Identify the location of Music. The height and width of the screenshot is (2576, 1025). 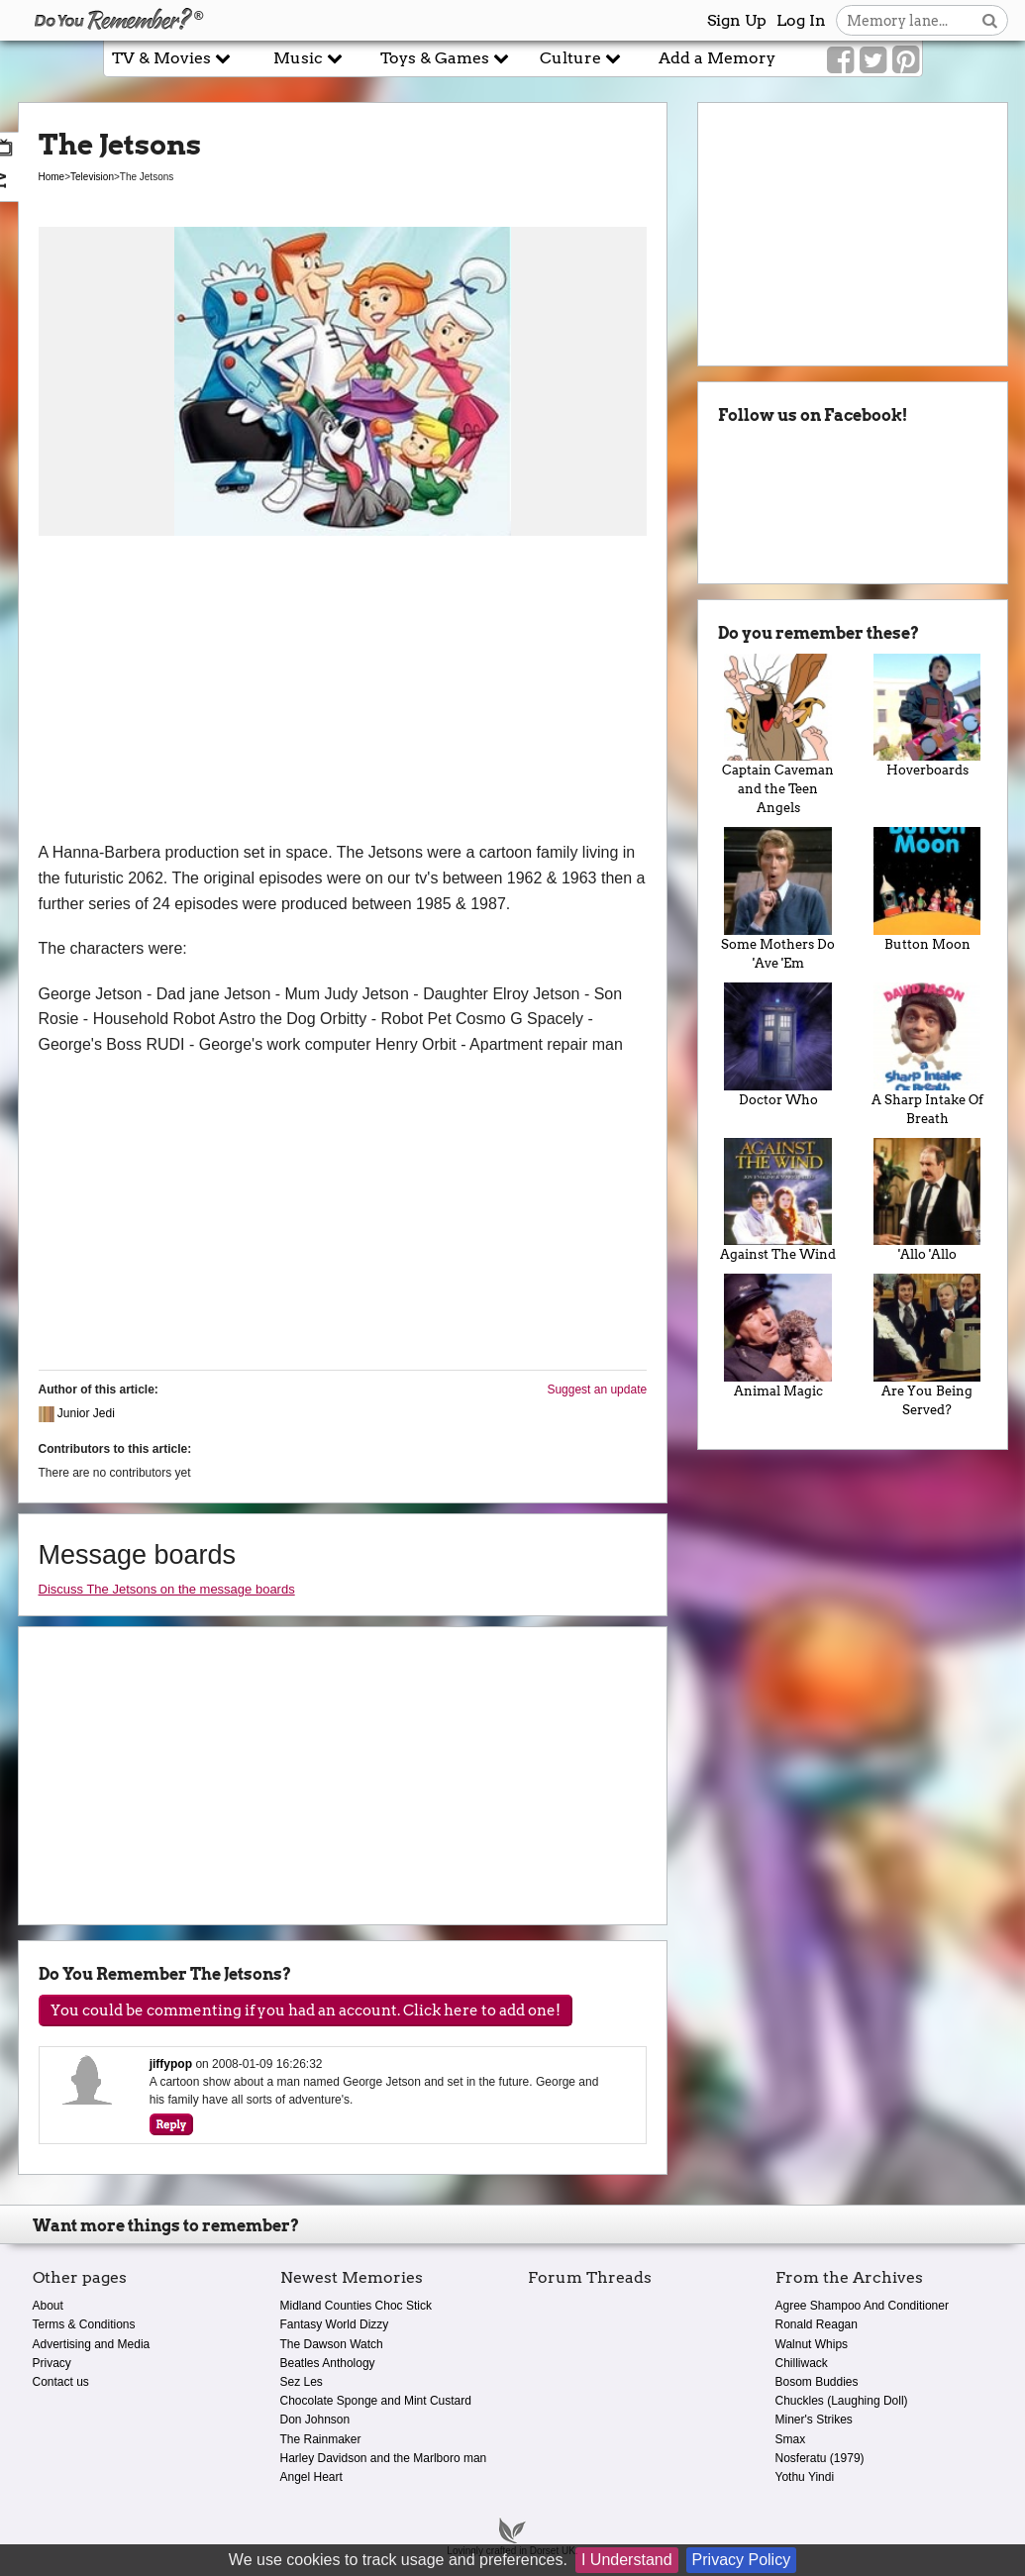
(308, 58).